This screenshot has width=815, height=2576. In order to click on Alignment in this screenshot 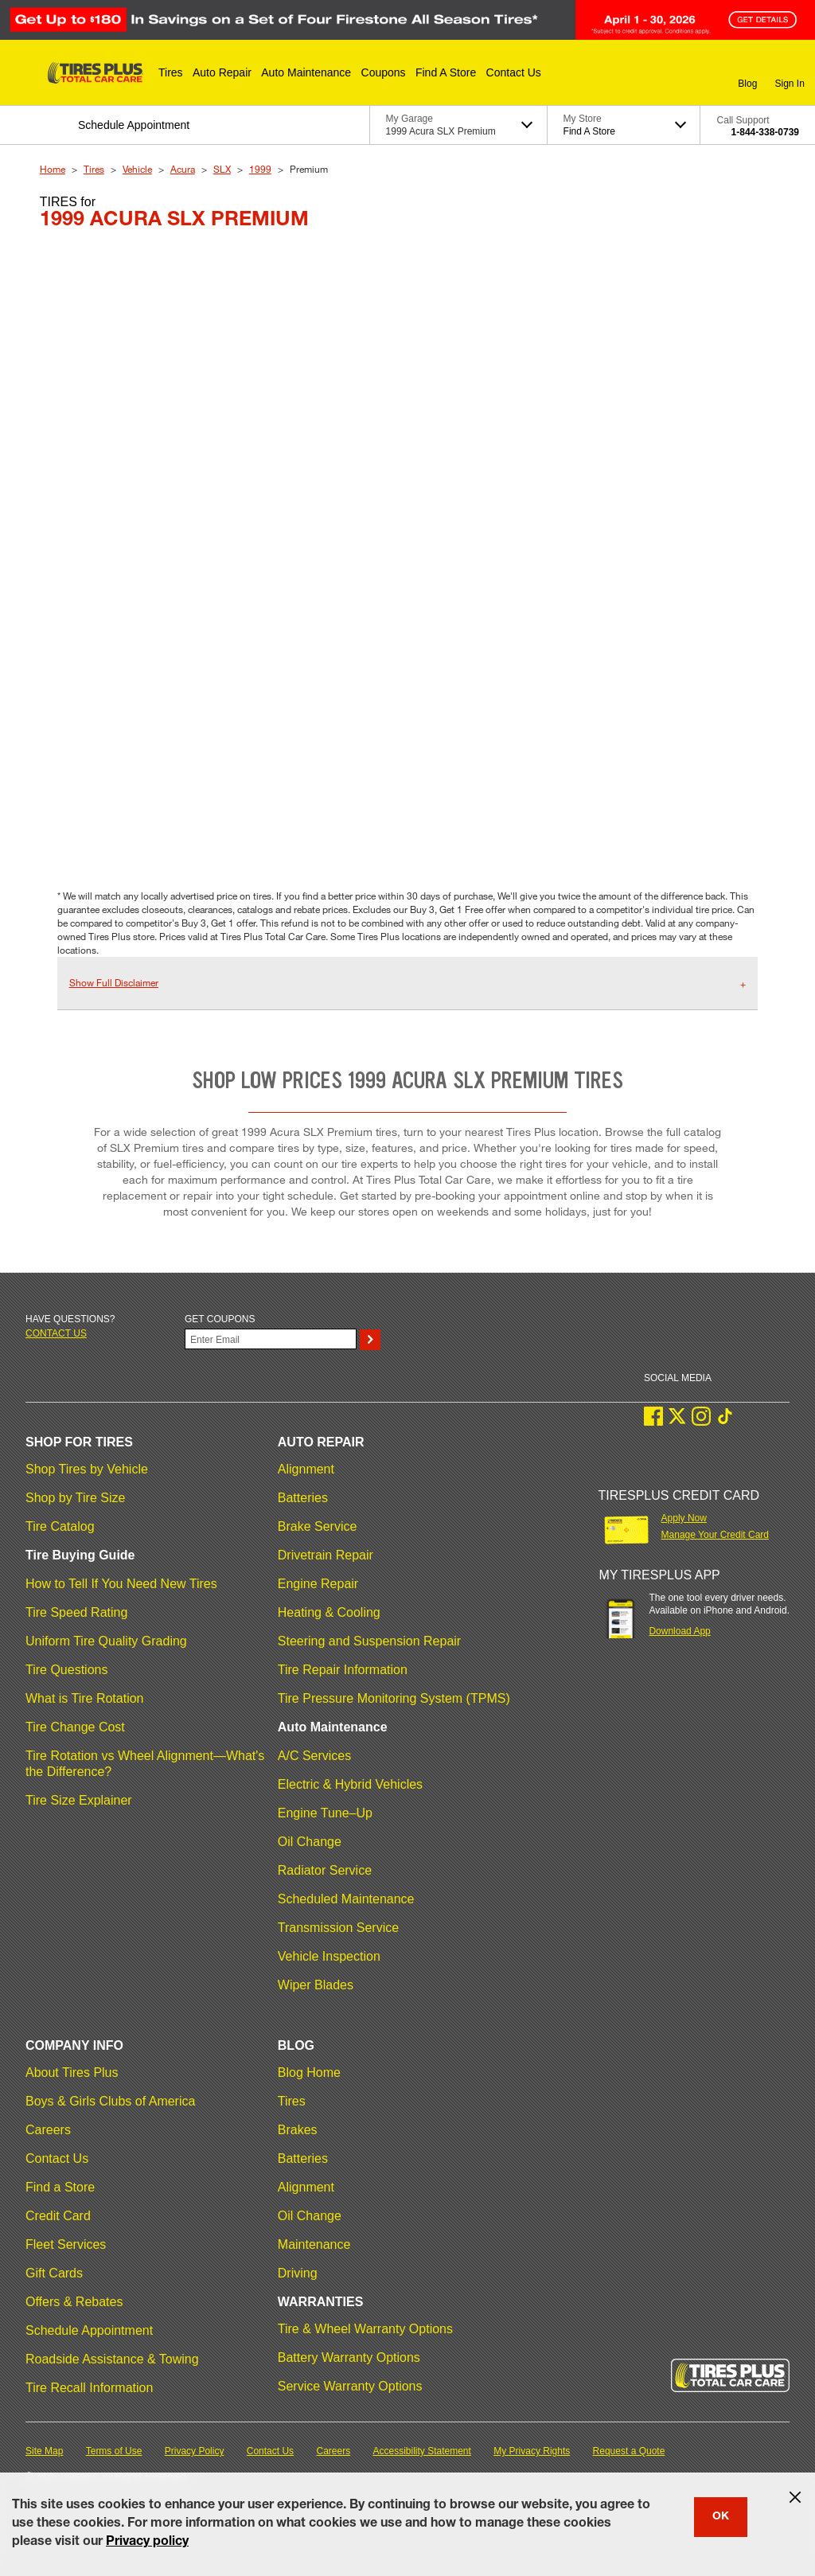, I will do `click(306, 1469)`.